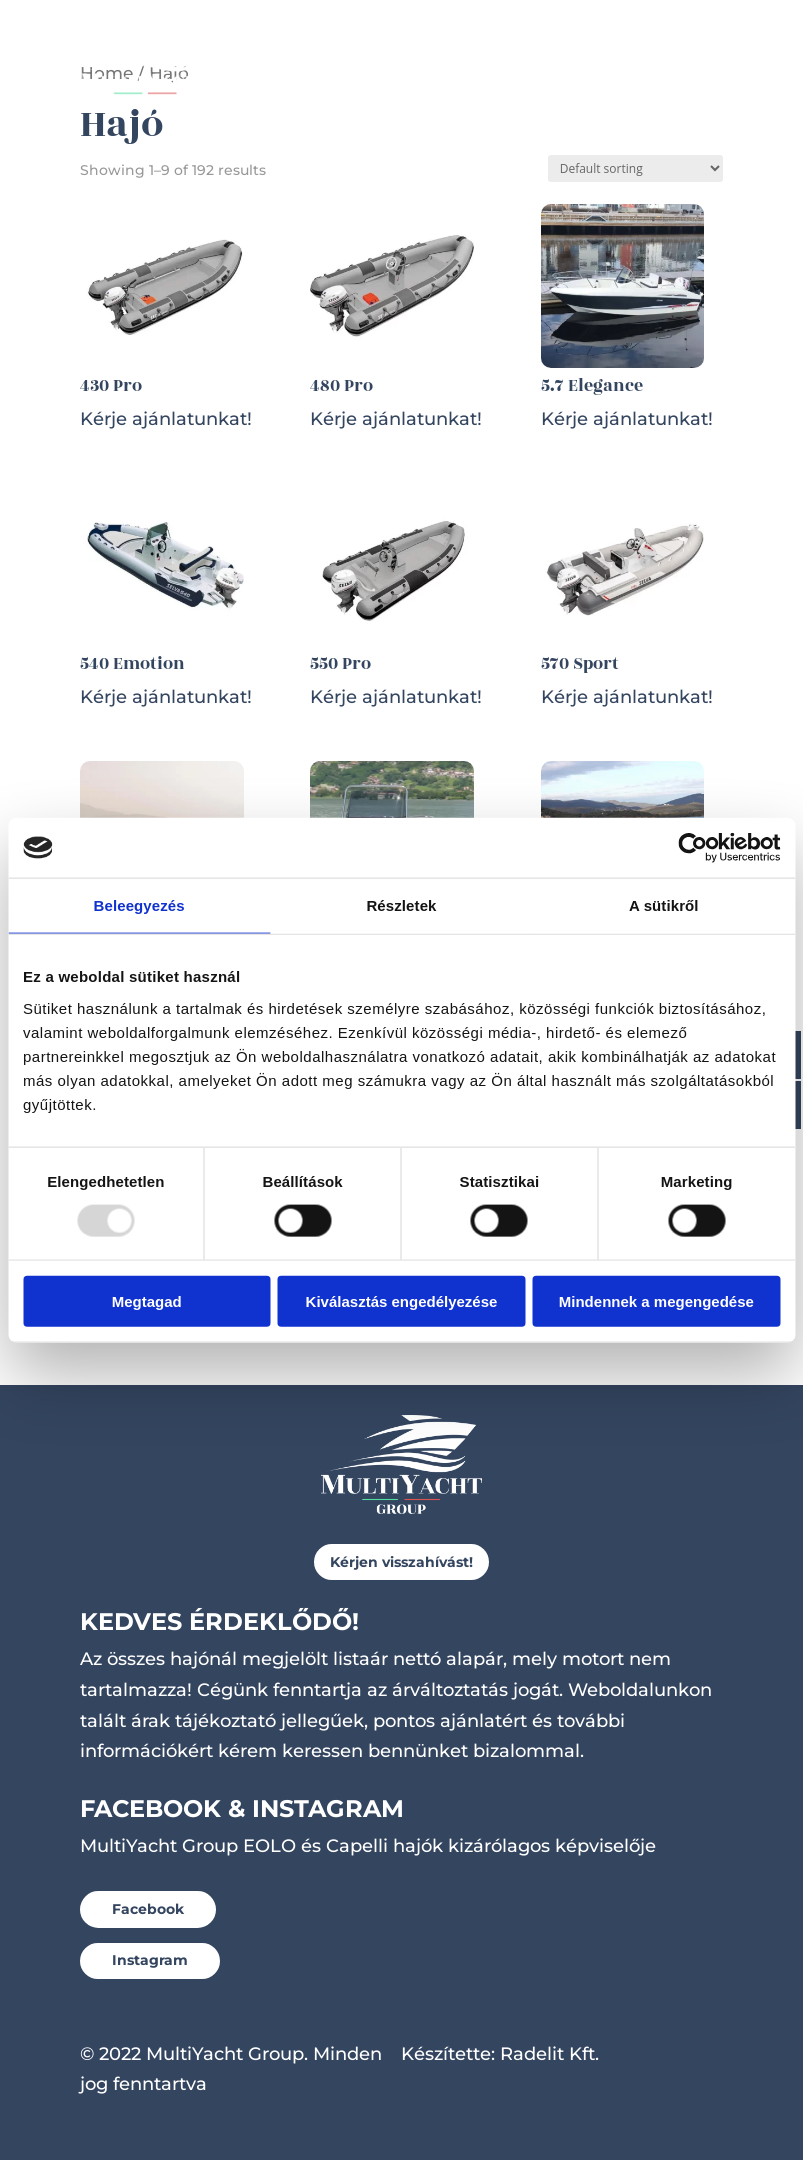 This screenshot has width=803, height=2160. What do you see at coordinates (150, 1960) in the screenshot?
I see `Instagram` at bounding box center [150, 1960].